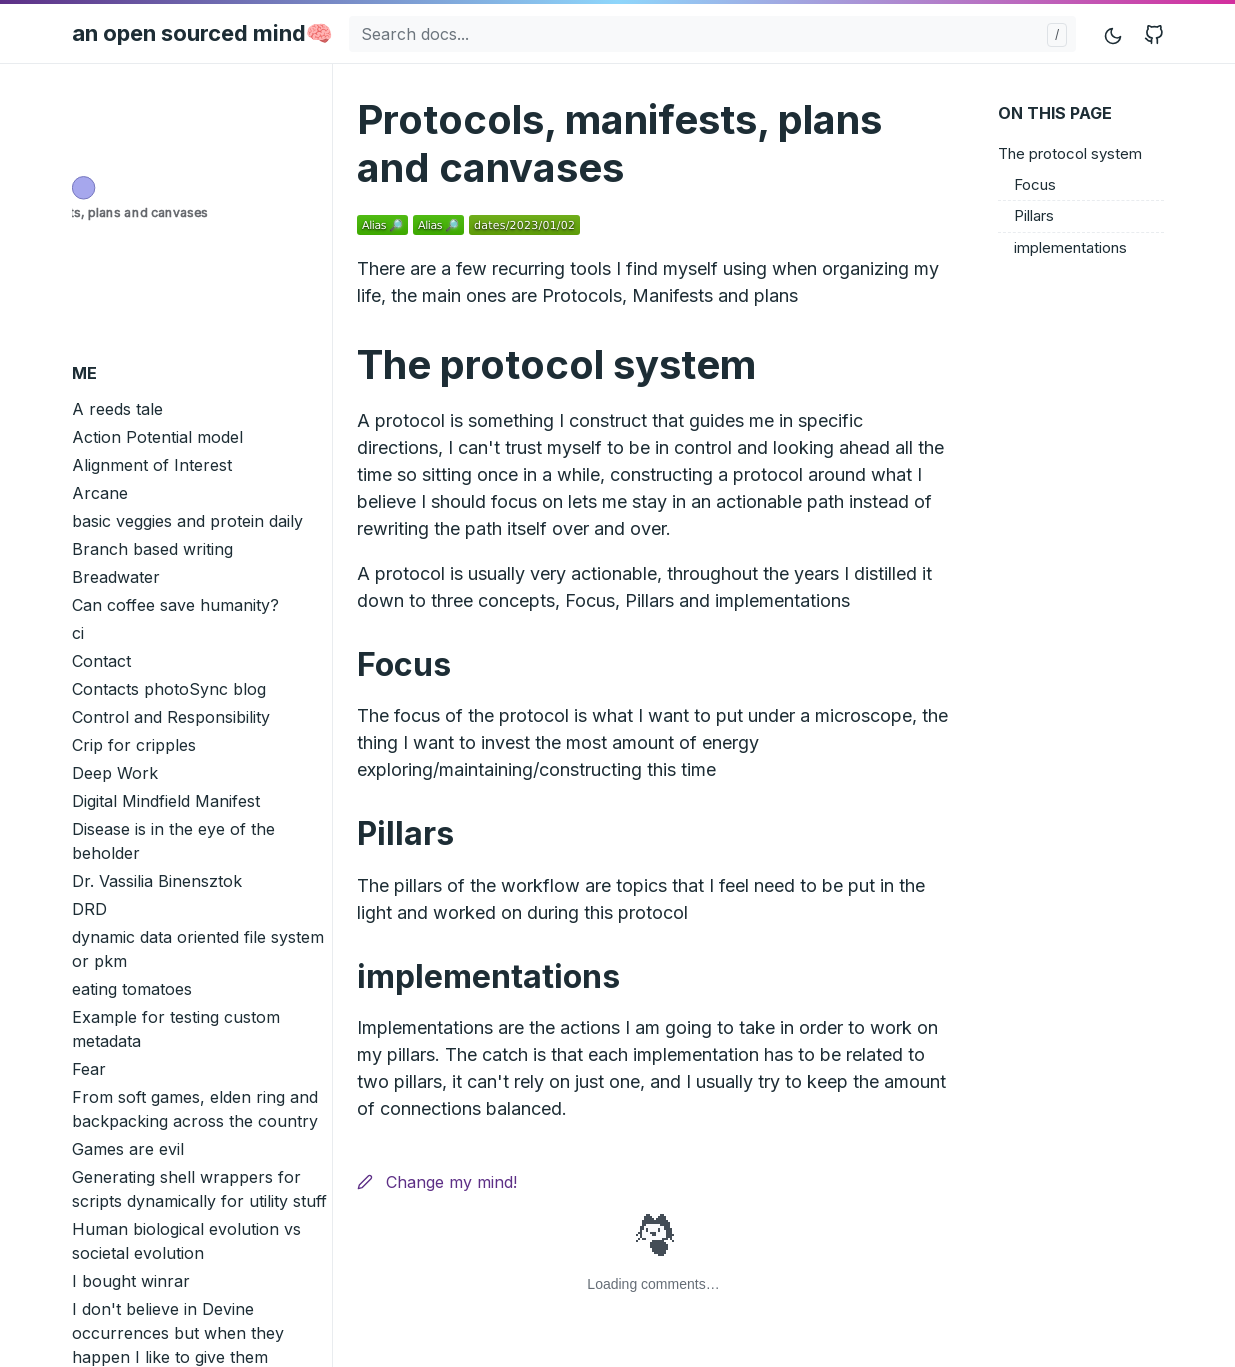  Describe the element at coordinates (1070, 153) in the screenshot. I see `The protocol system` at that location.